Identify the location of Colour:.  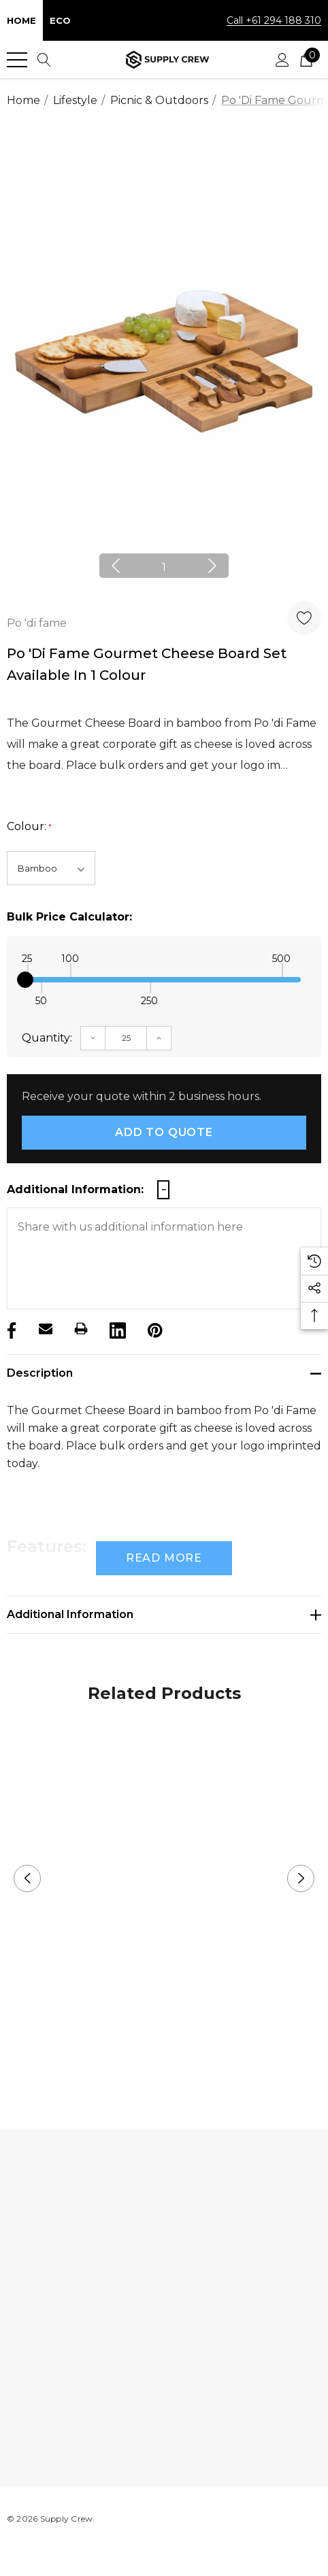
(29, 827).